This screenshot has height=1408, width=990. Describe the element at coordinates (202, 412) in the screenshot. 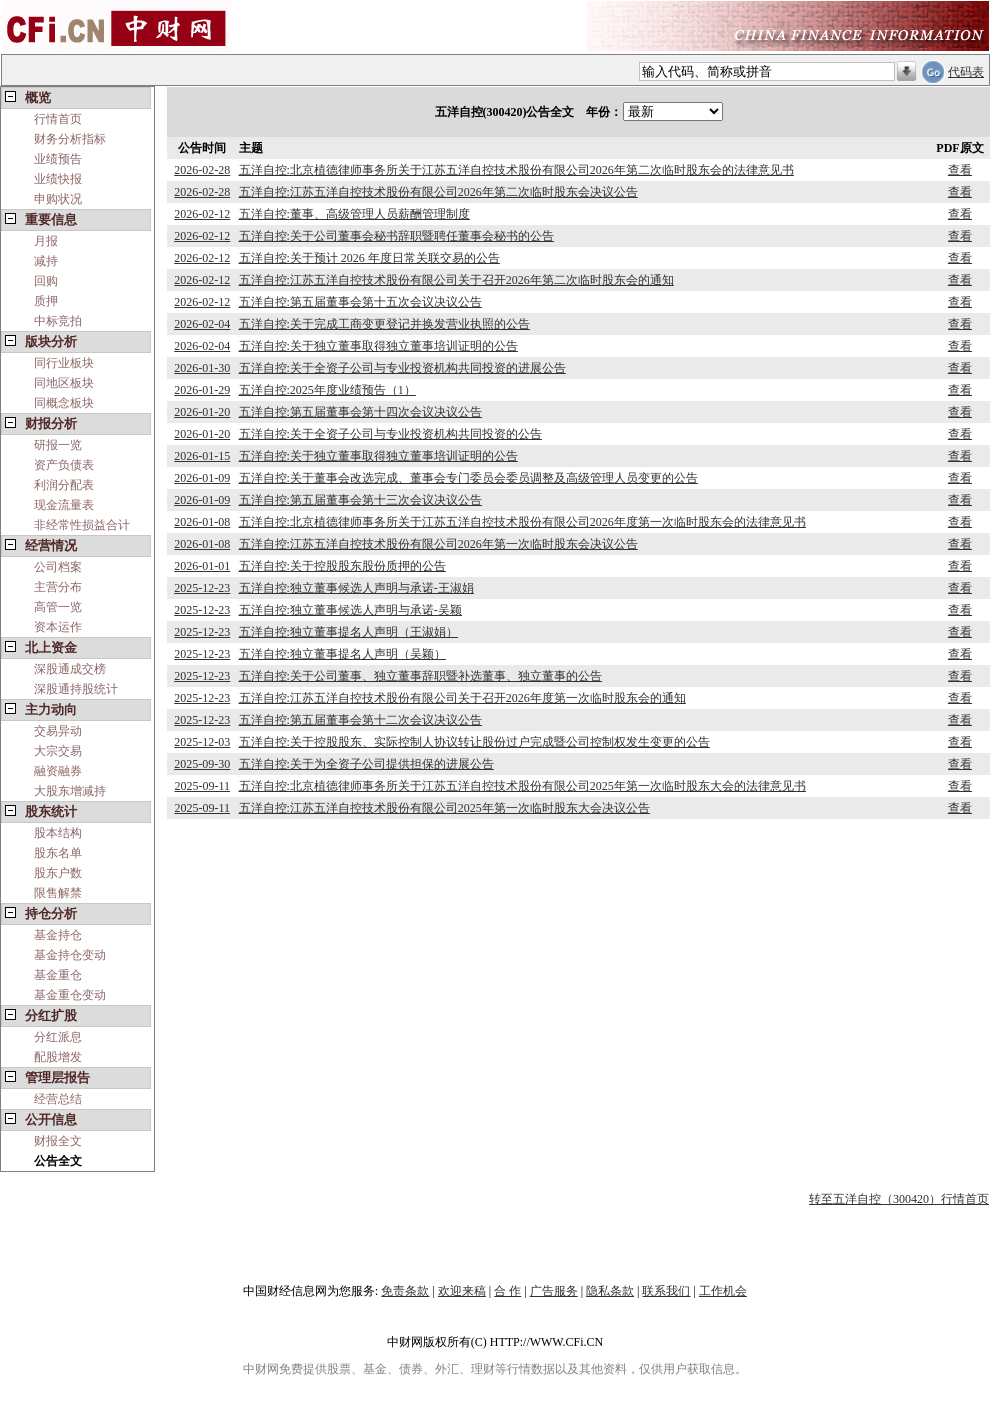

I see `2026-01-20` at that location.